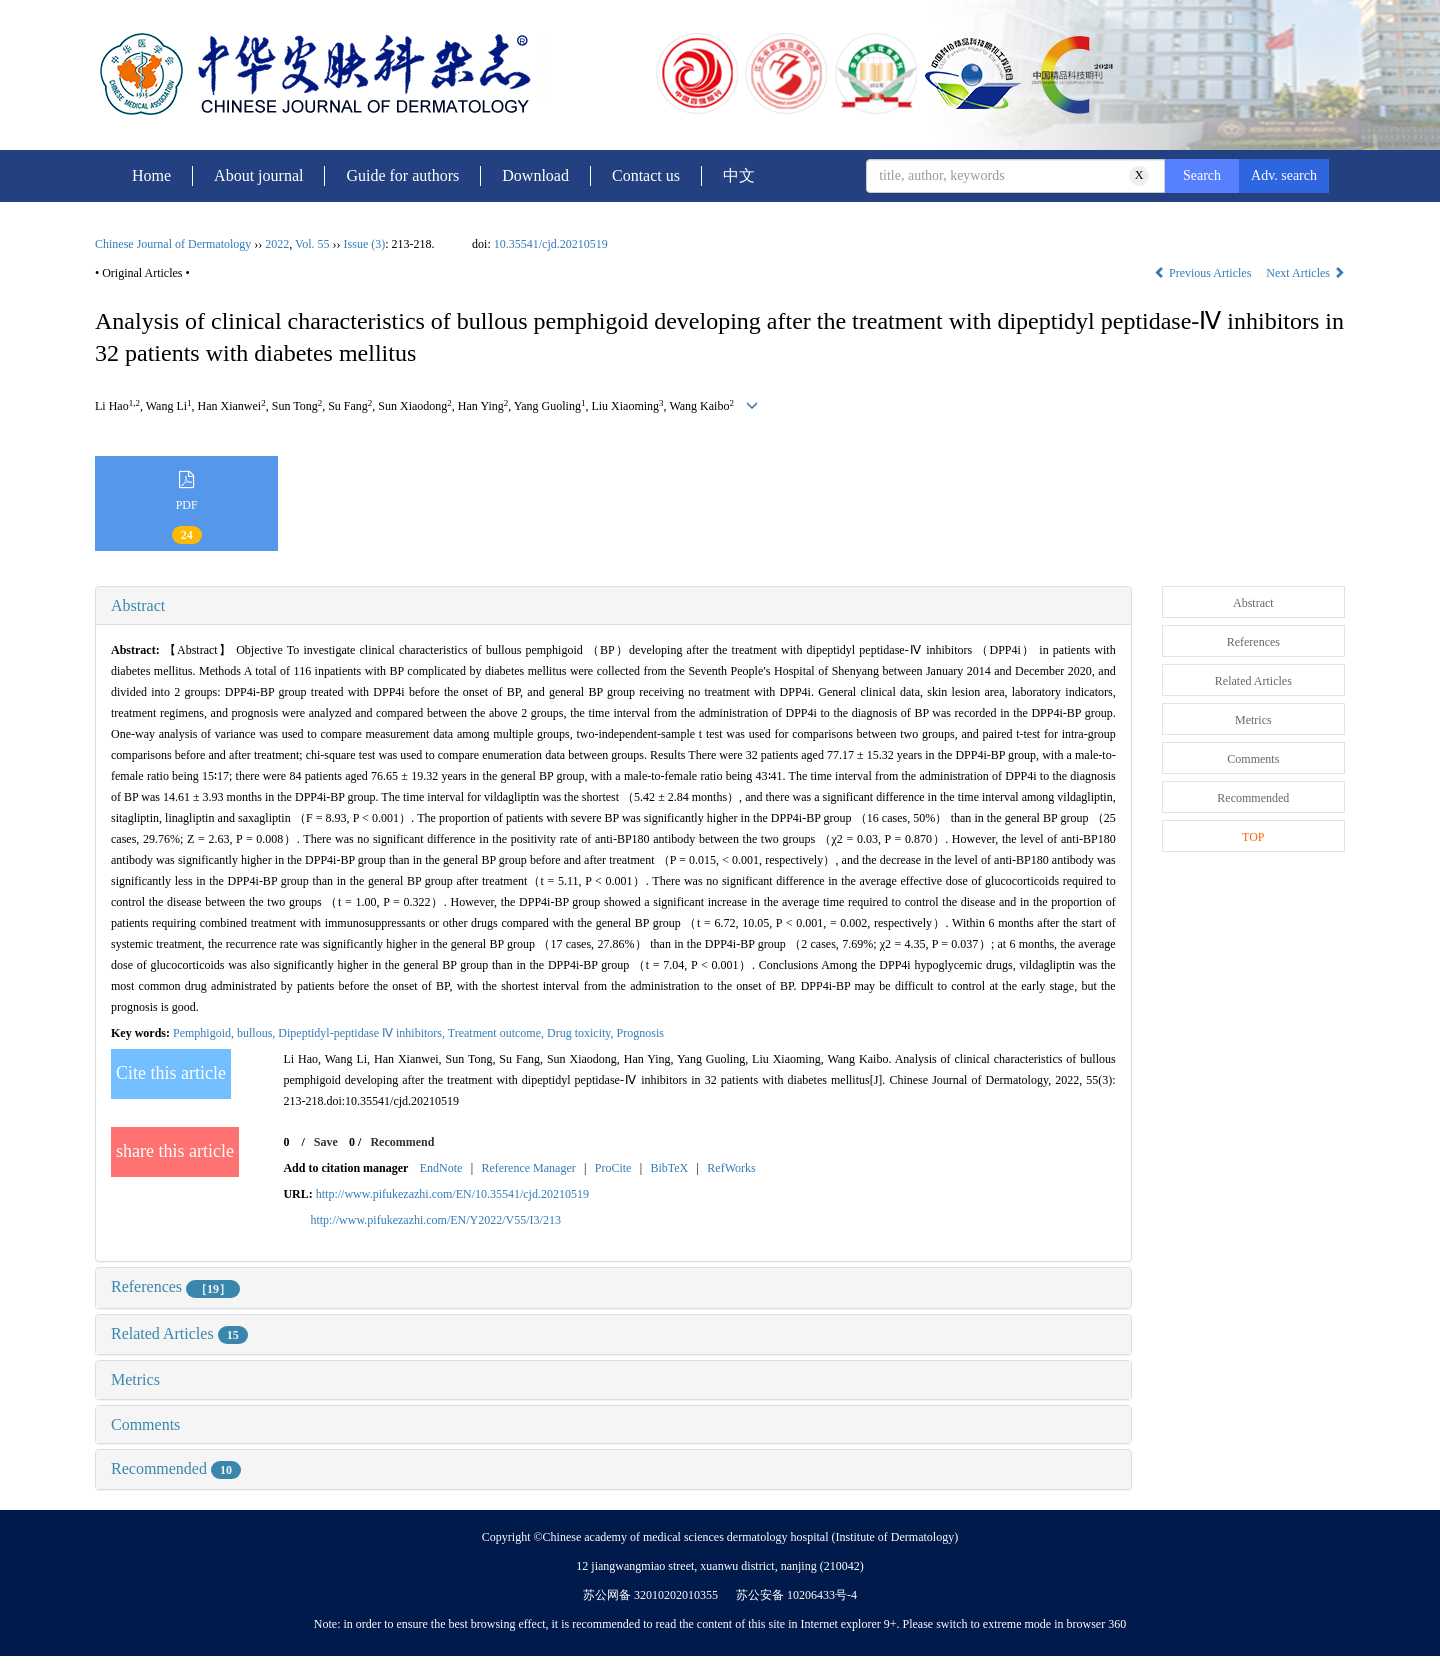  Describe the element at coordinates (646, 175) in the screenshot. I see `Contact us` at that location.